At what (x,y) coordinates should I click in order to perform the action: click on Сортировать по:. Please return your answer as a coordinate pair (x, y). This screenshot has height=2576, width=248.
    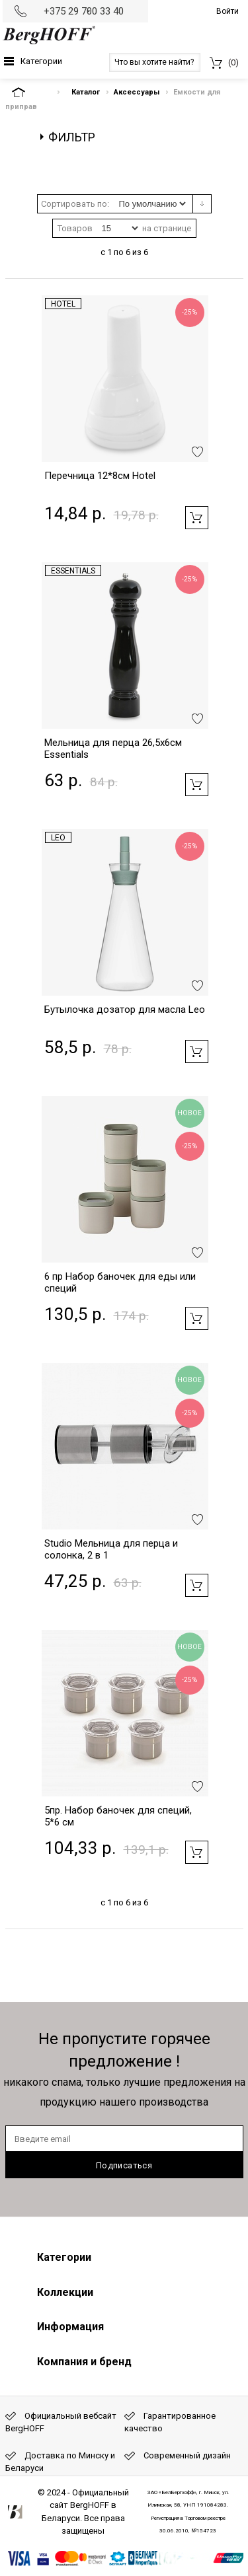
    Looking at the image, I should click on (75, 204).